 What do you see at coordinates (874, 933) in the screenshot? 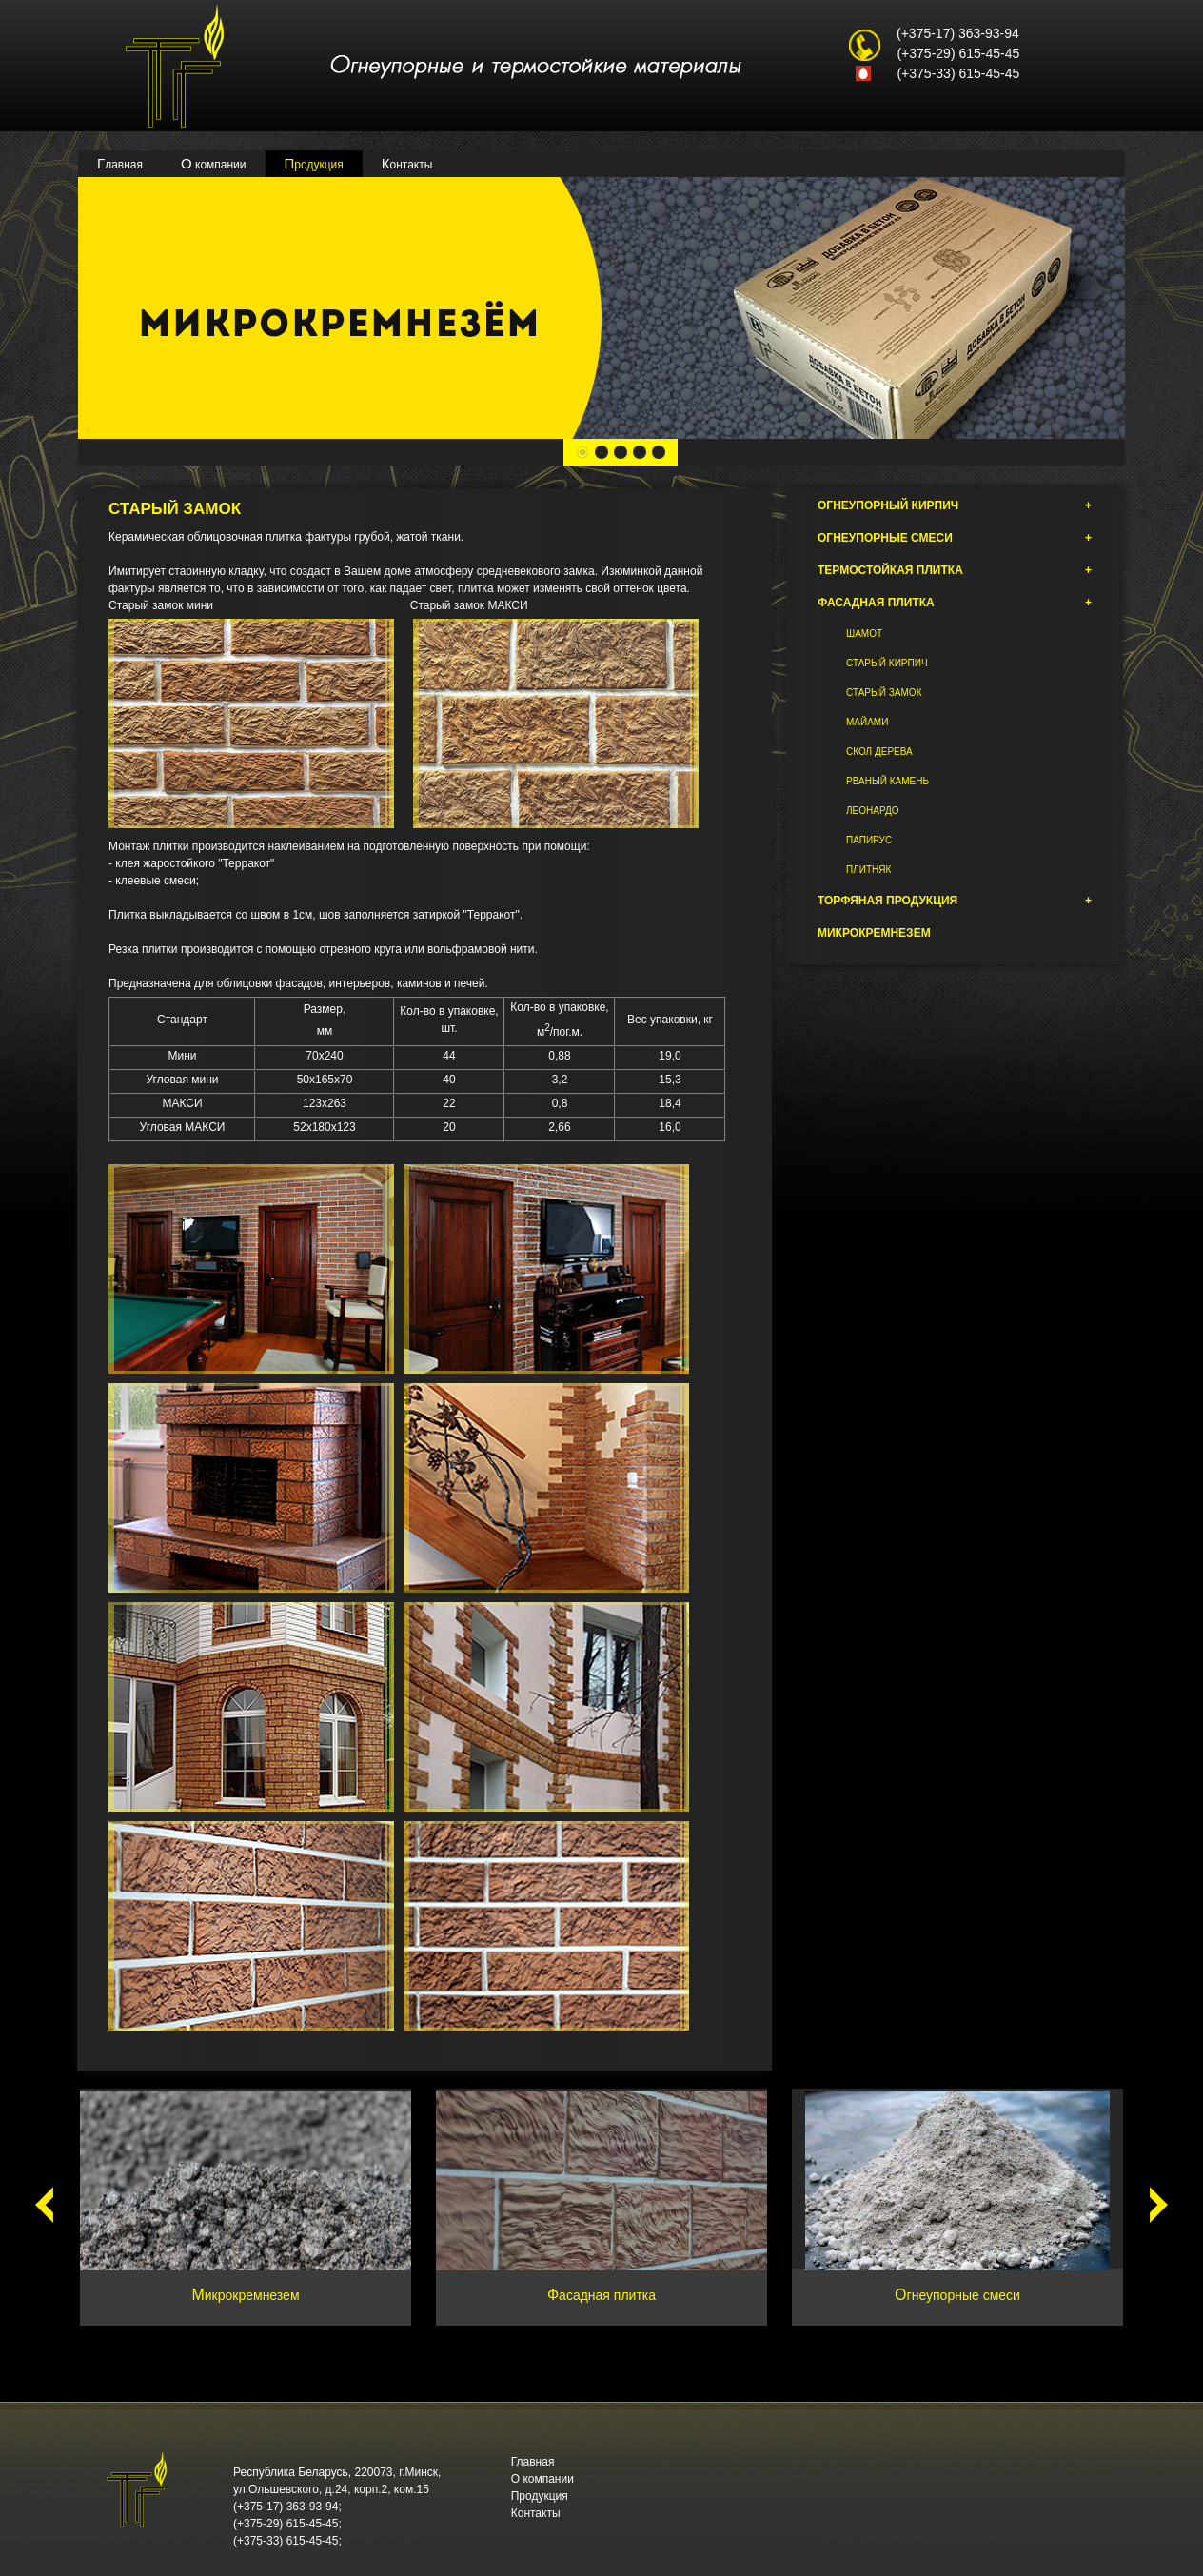
I see `Микрокремнезем` at bounding box center [874, 933].